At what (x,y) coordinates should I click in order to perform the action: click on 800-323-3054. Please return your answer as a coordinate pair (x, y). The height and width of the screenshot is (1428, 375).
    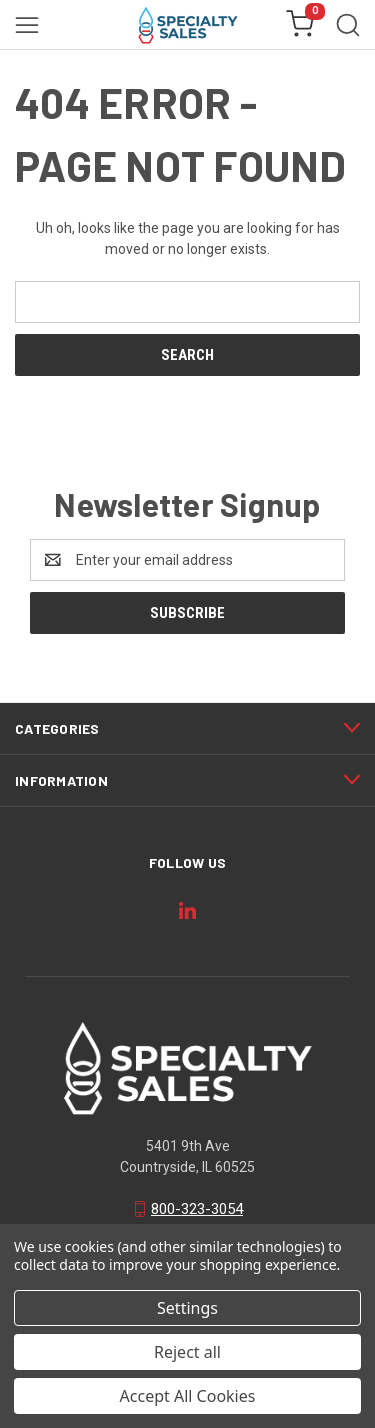
    Looking at the image, I should click on (197, 1209).